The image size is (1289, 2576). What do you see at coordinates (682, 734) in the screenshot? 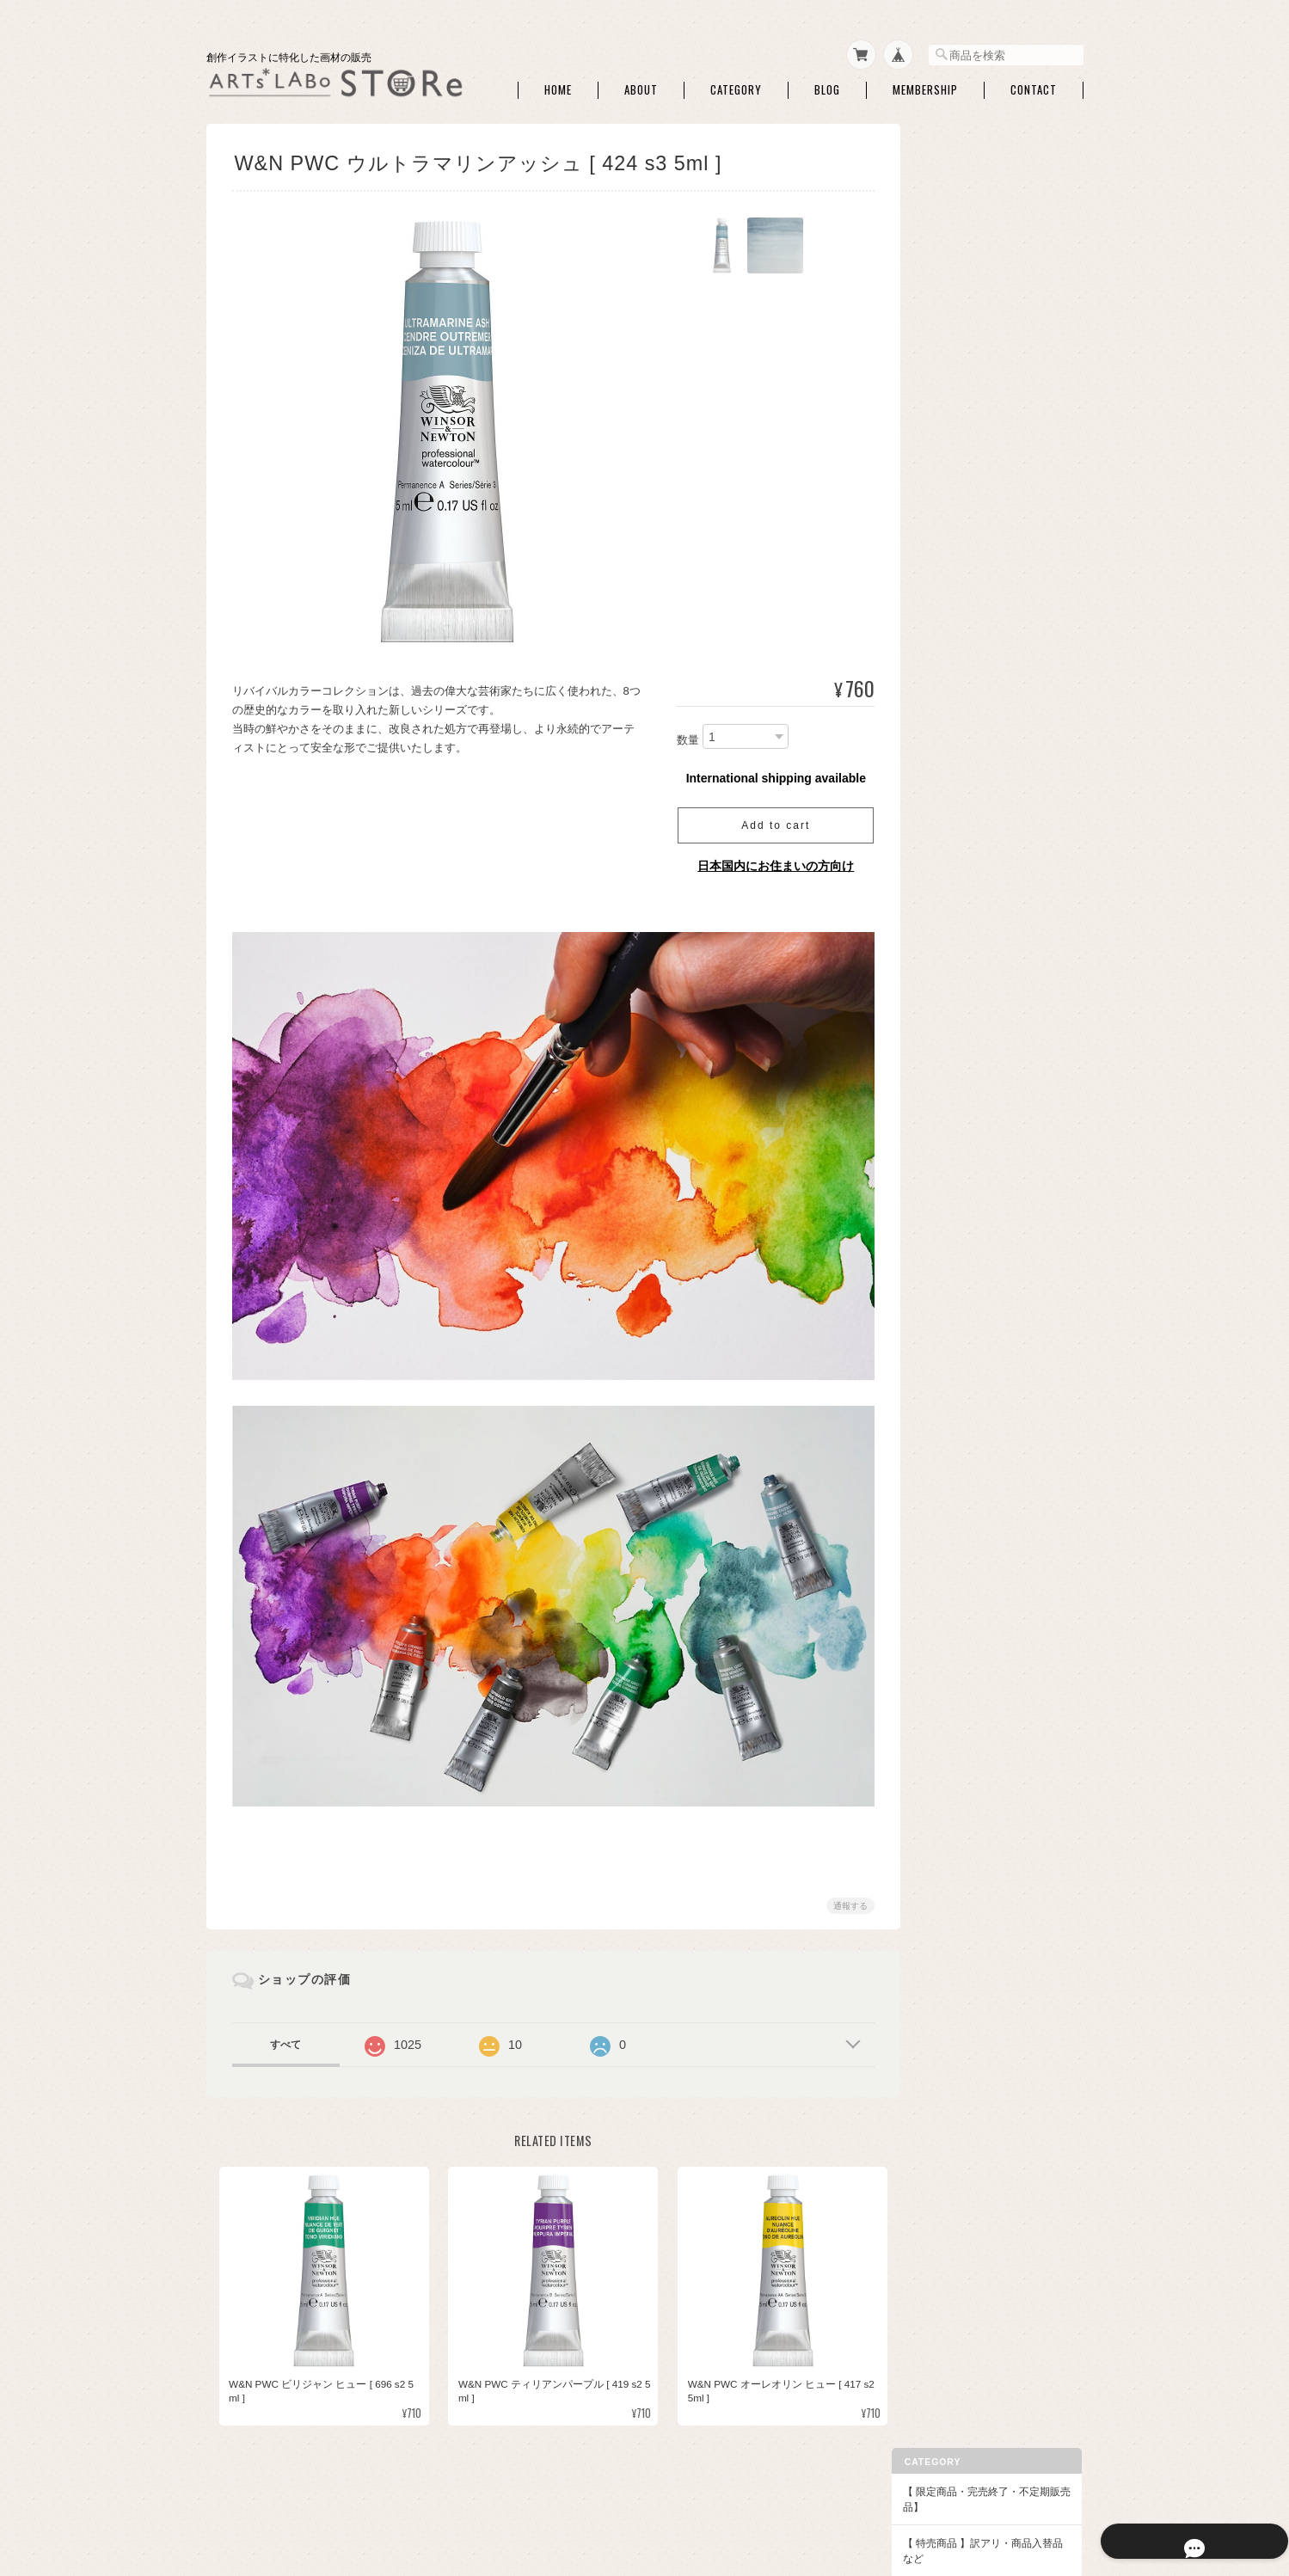
I see `数量` at bounding box center [682, 734].